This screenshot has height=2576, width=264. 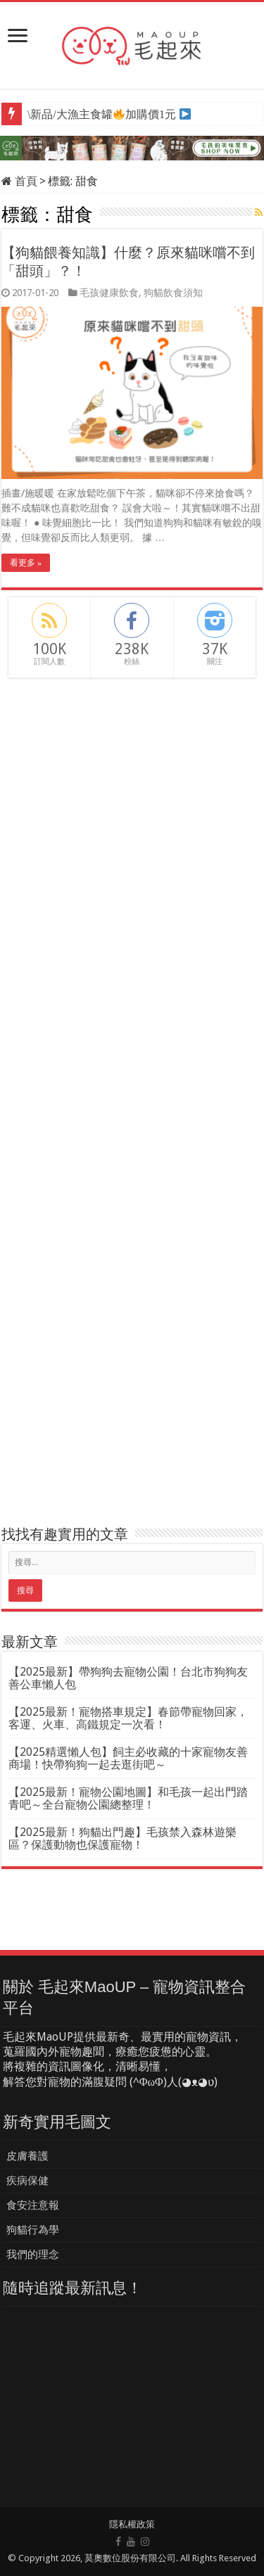 I want to click on 狗貓飲食須知, so click(x=173, y=292).